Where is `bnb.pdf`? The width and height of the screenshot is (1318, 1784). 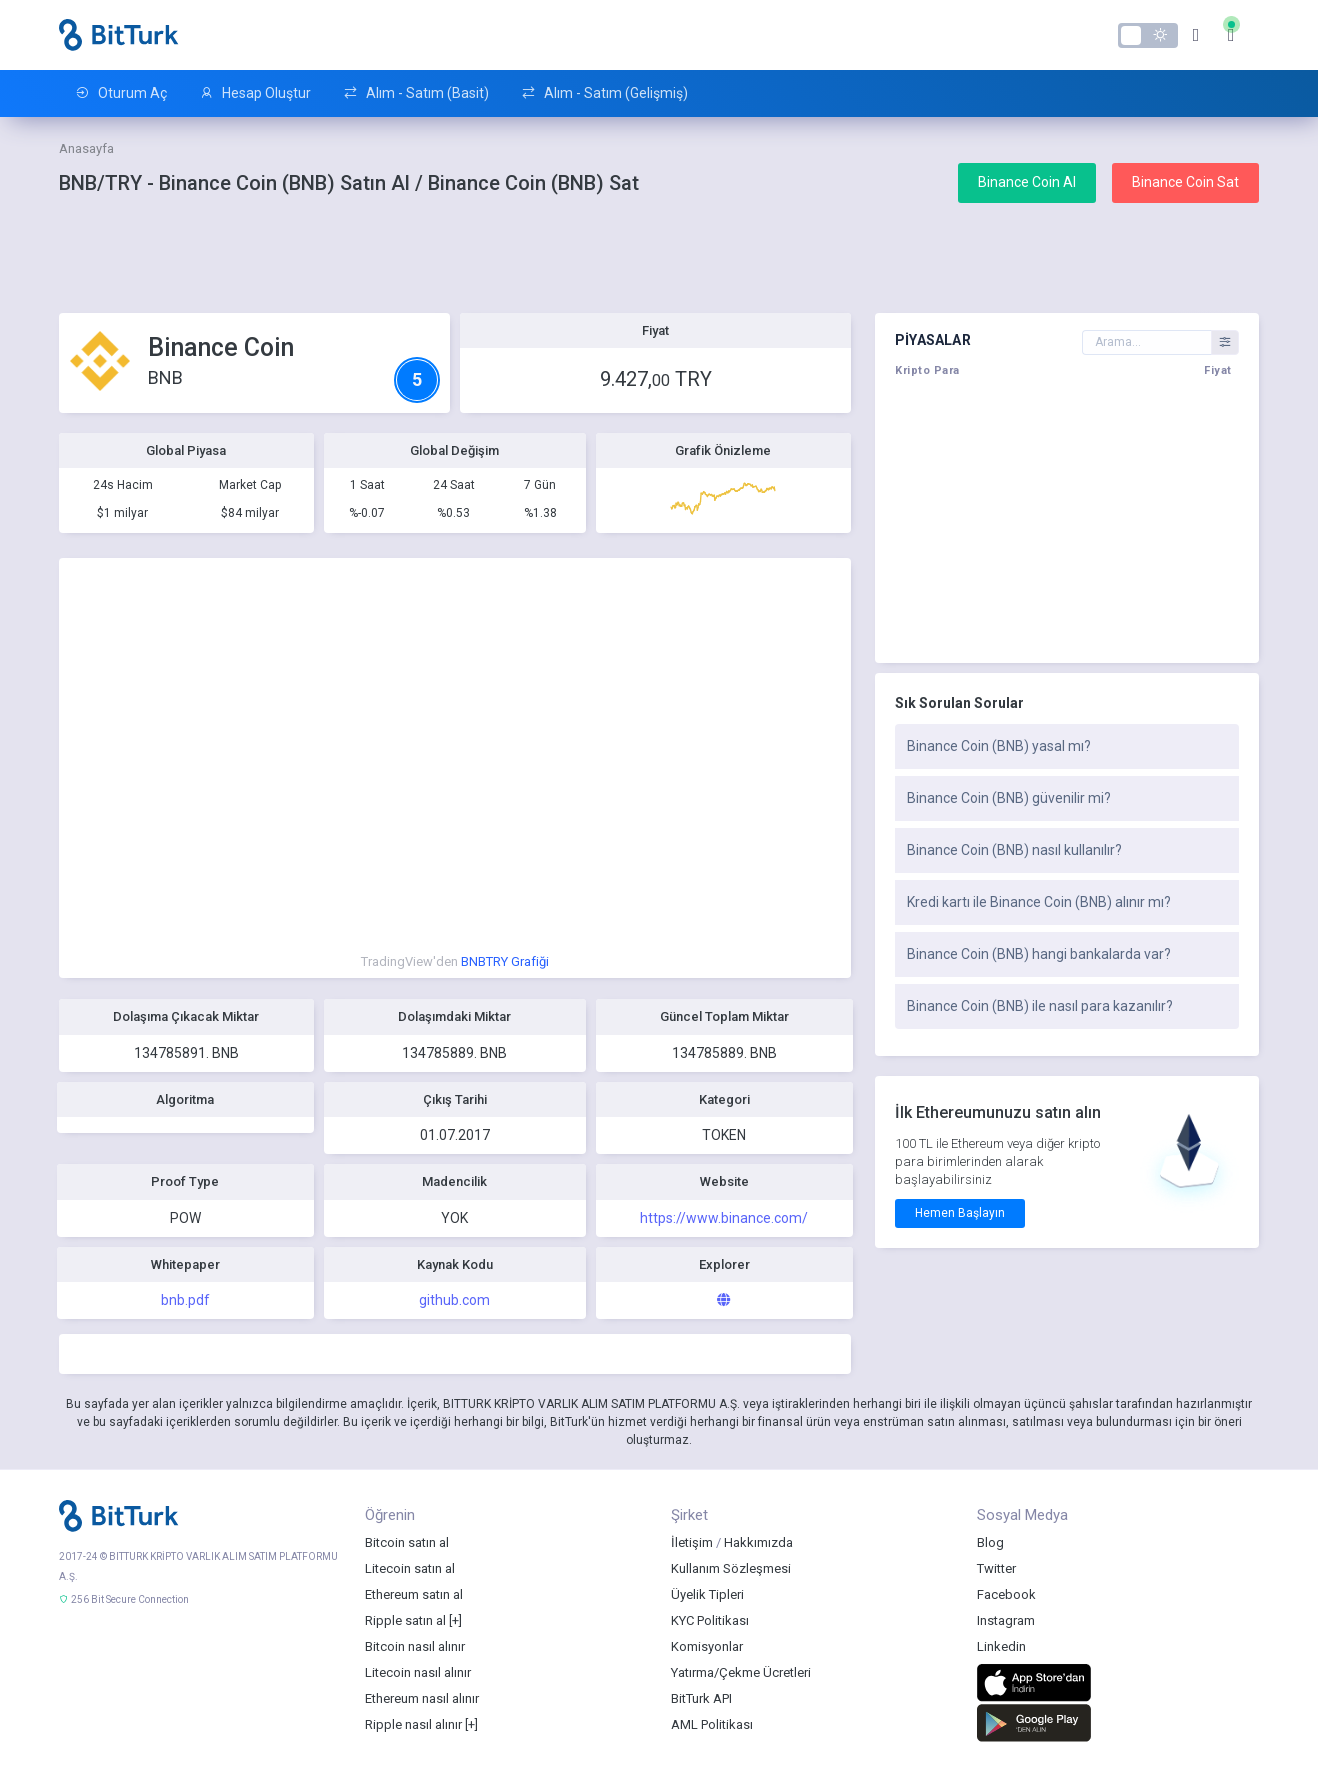
bnb.pdf is located at coordinates (185, 1300).